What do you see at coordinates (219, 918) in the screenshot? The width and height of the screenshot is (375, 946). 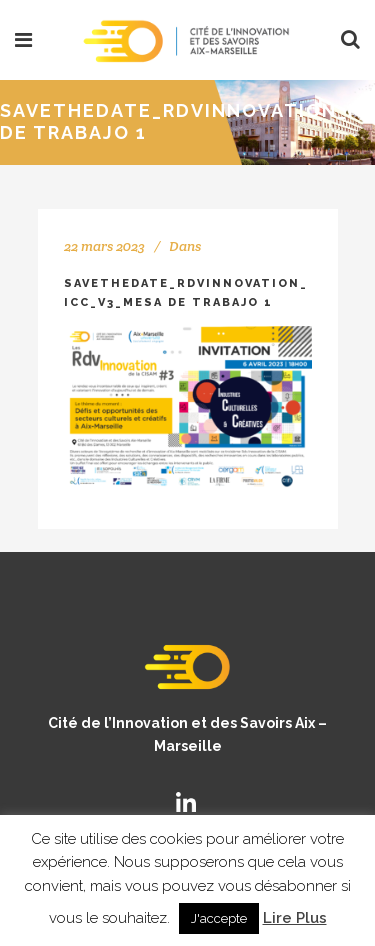 I see `J'accepte [button]` at bounding box center [219, 918].